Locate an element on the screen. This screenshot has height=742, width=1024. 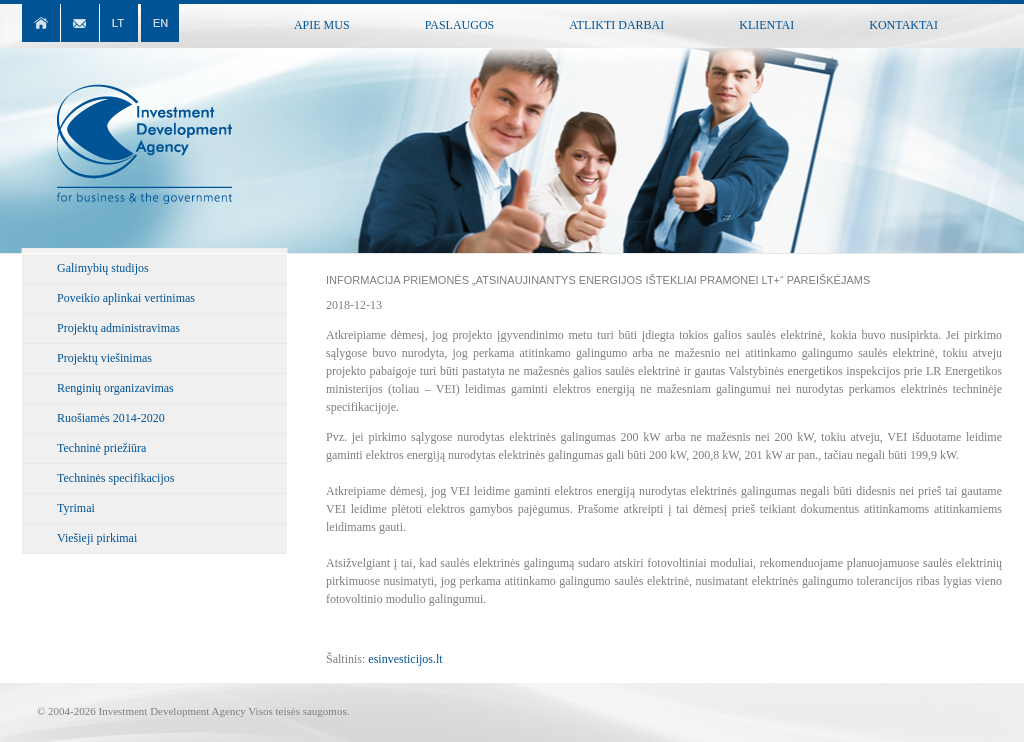
Atlikti darbai is located at coordinates (616, 25).